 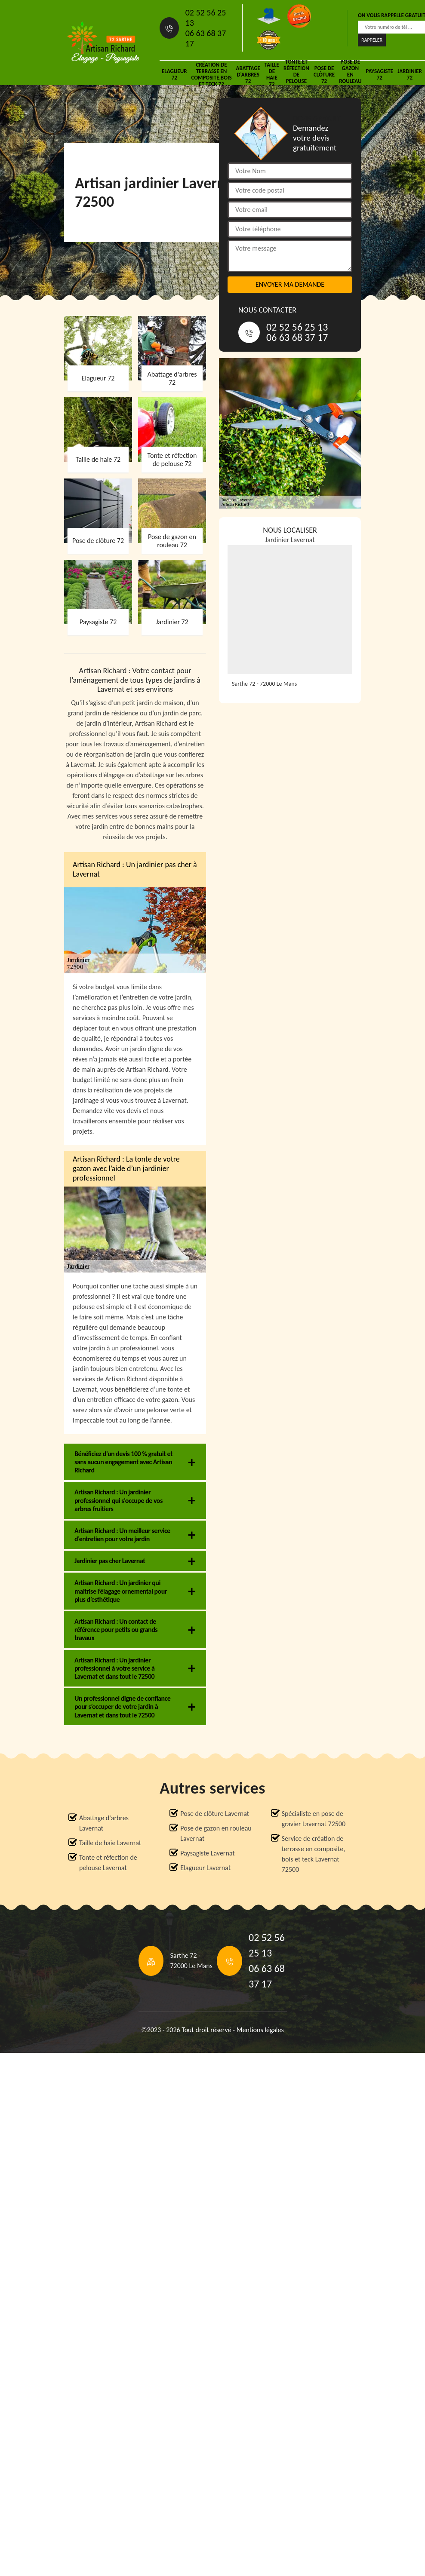 What do you see at coordinates (272, 74) in the screenshot?
I see `Taille de haie 72` at bounding box center [272, 74].